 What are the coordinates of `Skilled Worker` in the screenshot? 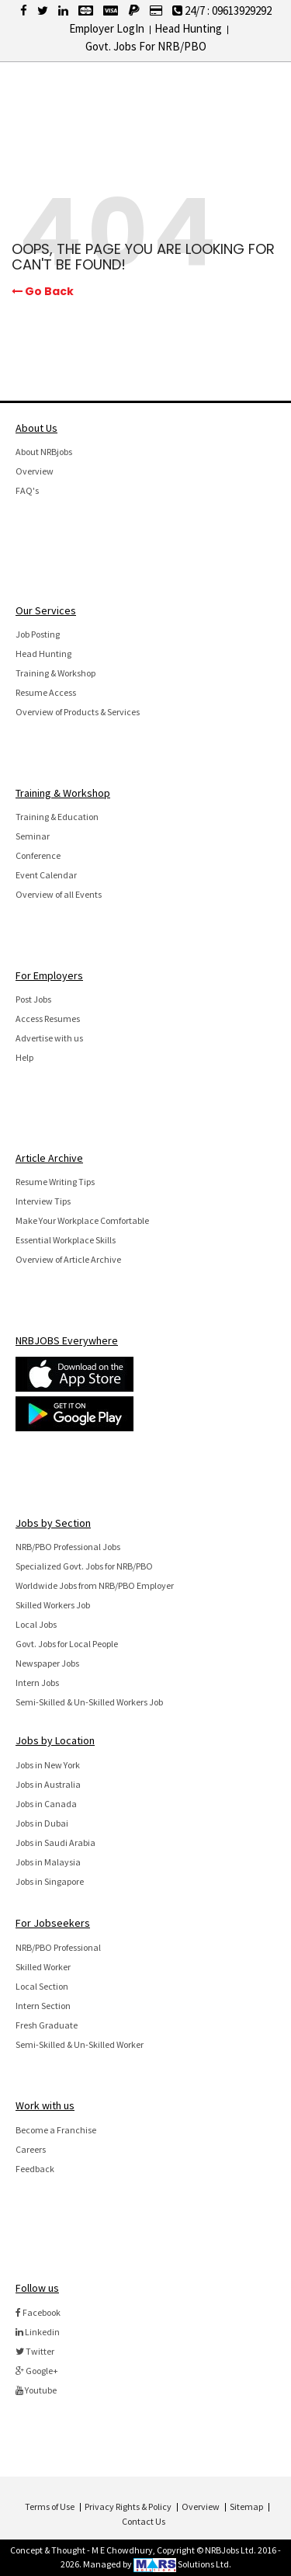 It's located at (43, 1967).